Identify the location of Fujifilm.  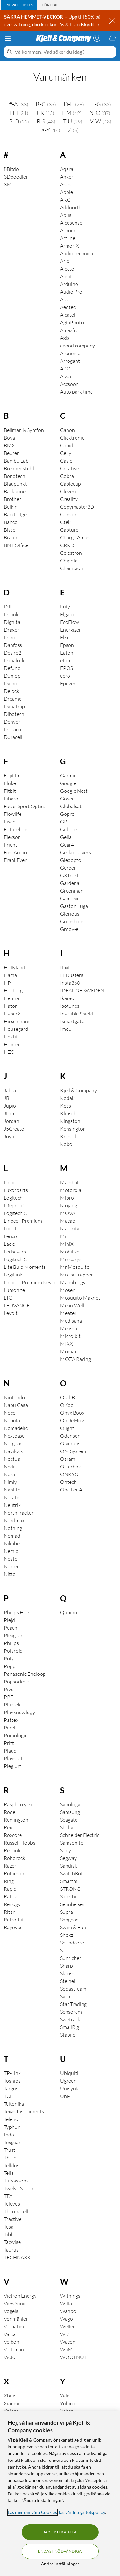
(12, 775).